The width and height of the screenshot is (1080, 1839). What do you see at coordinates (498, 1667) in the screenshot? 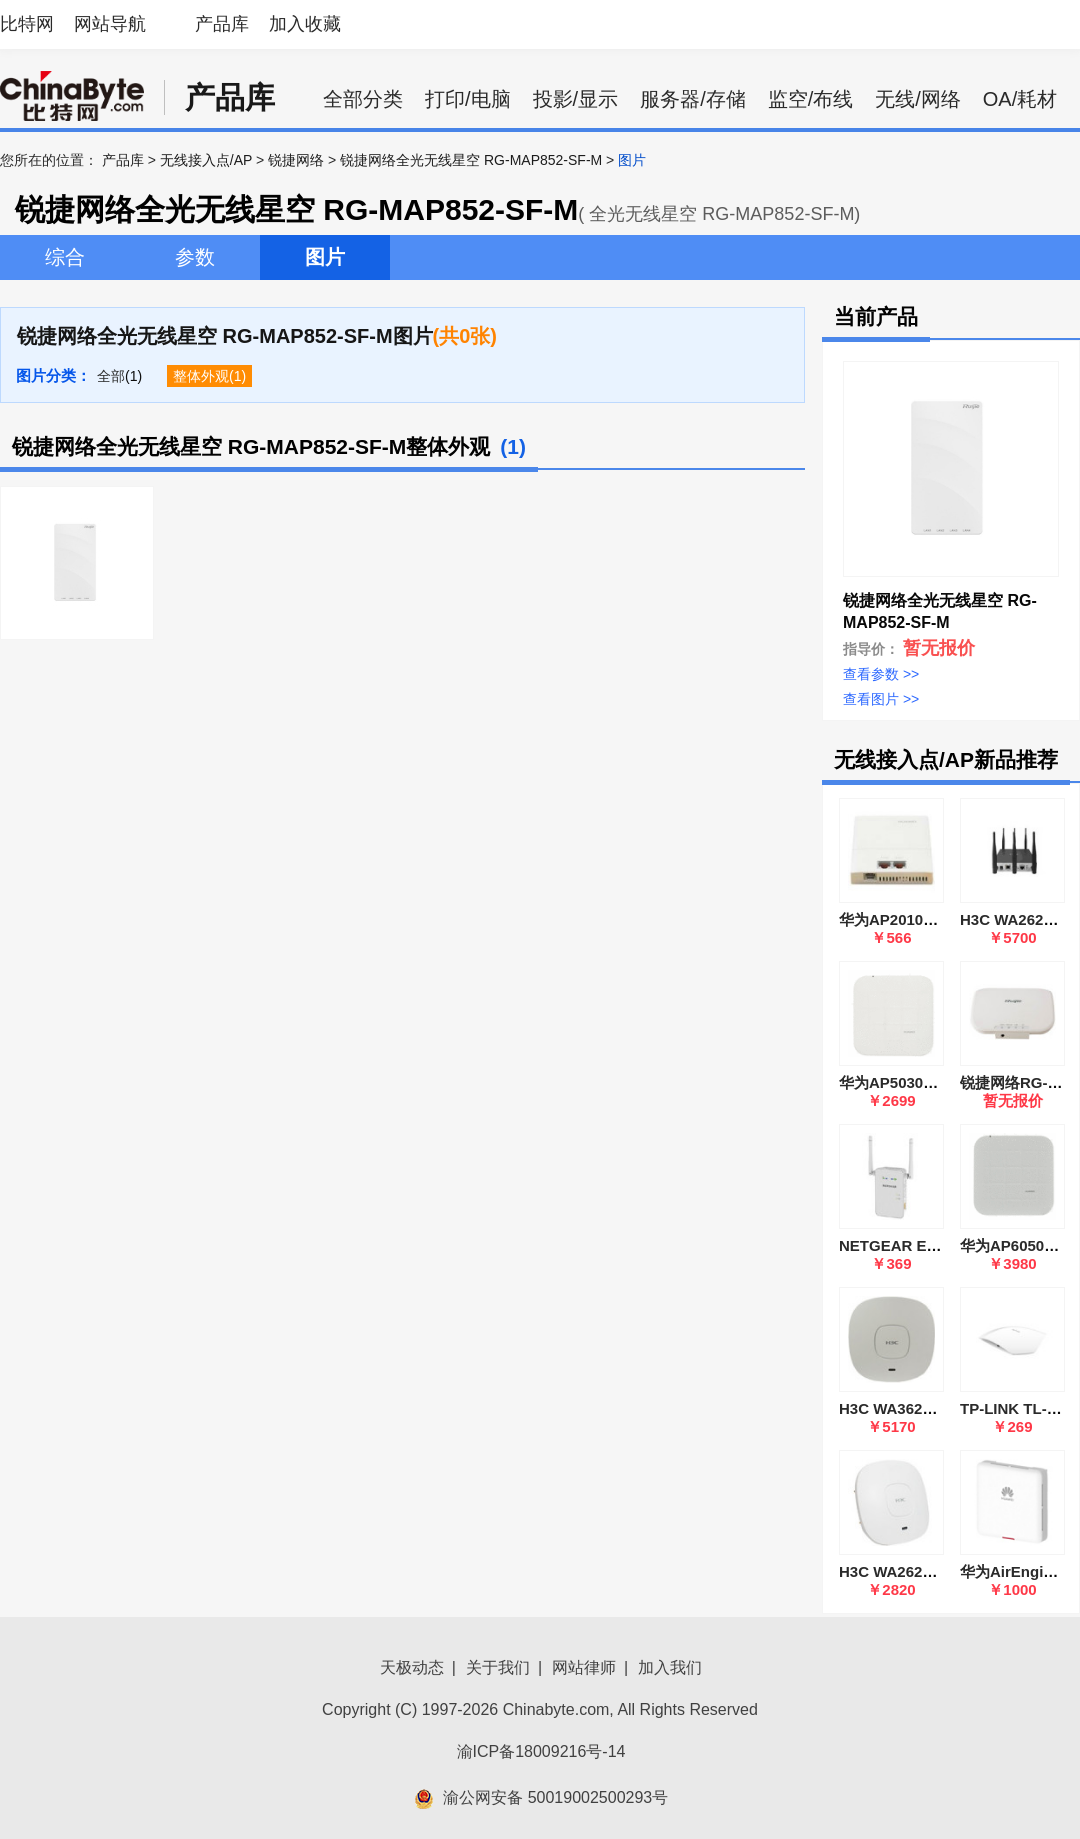
I see `关于我们` at bounding box center [498, 1667].